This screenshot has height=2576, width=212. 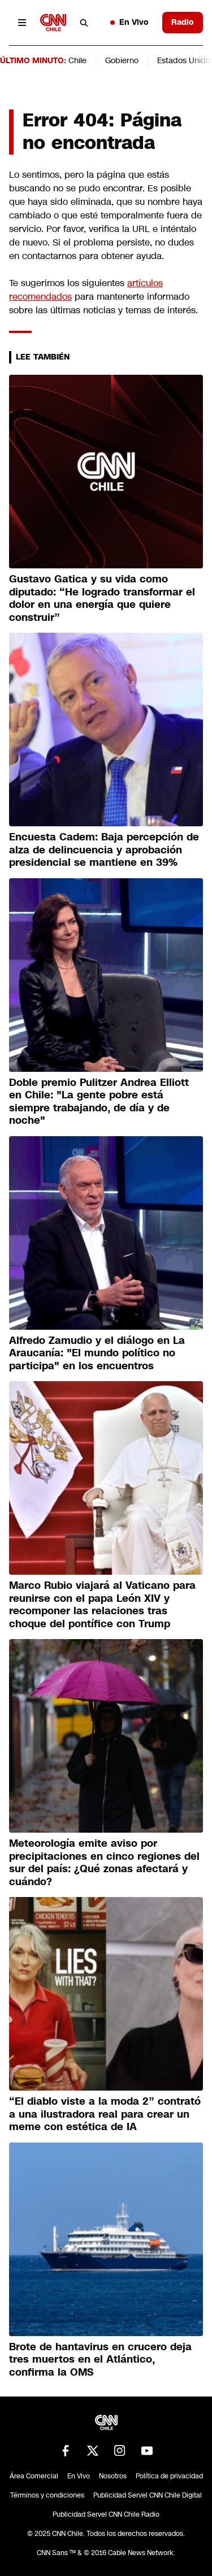 I want to click on Meteorología emite aviso por precipitaciones en cinco regiones del sur del país: ¿Qué zonas afectará y cuándo?, so click(x=104, y=1862).